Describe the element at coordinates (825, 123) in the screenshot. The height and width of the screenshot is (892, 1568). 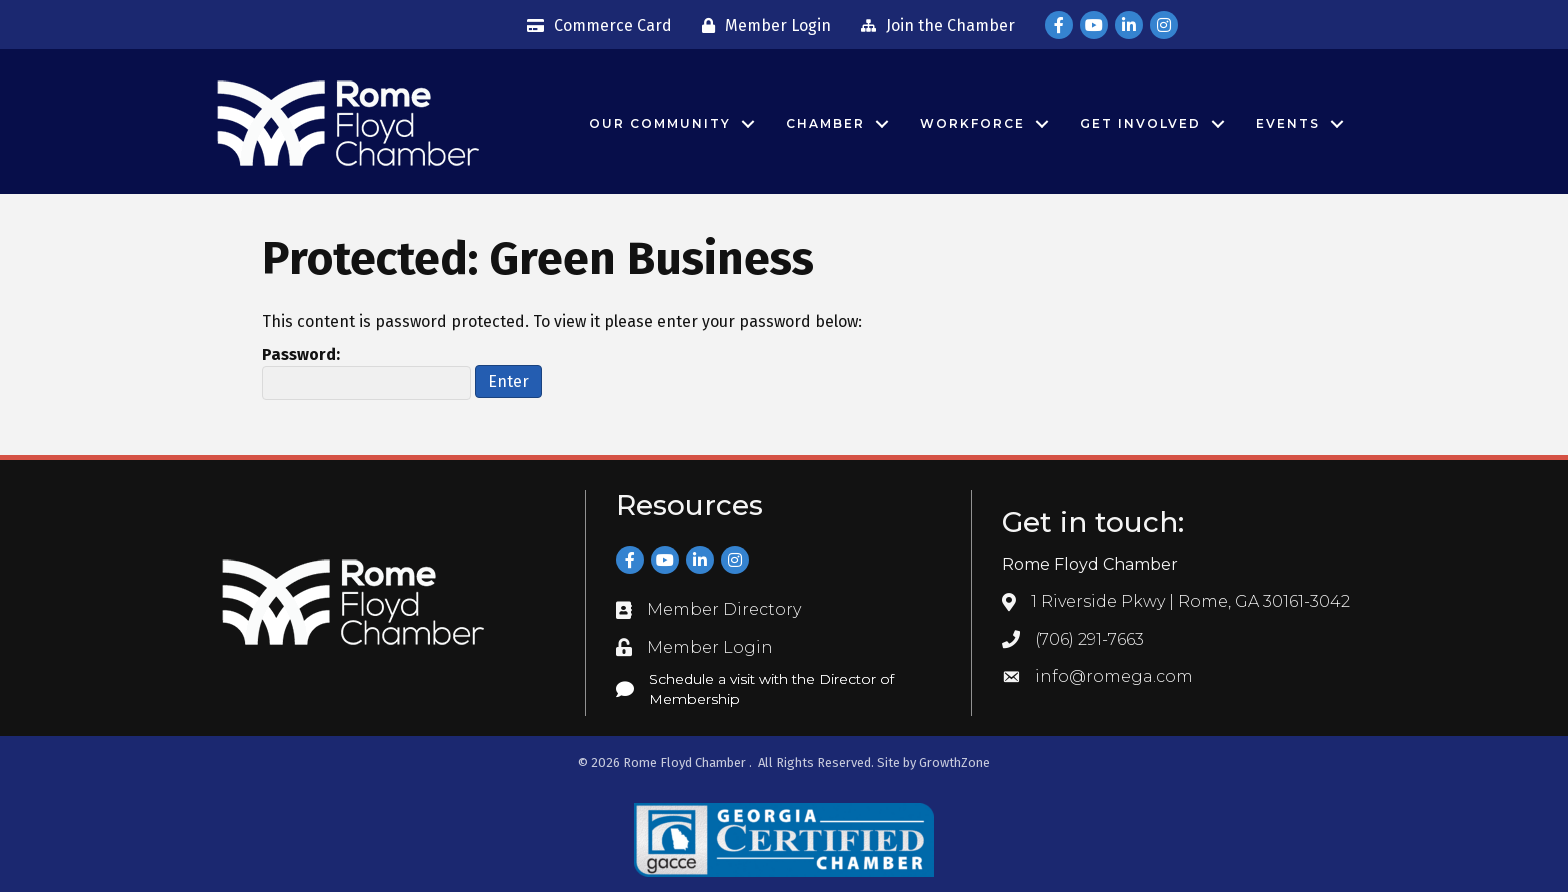
I see `Chamber` at that location.